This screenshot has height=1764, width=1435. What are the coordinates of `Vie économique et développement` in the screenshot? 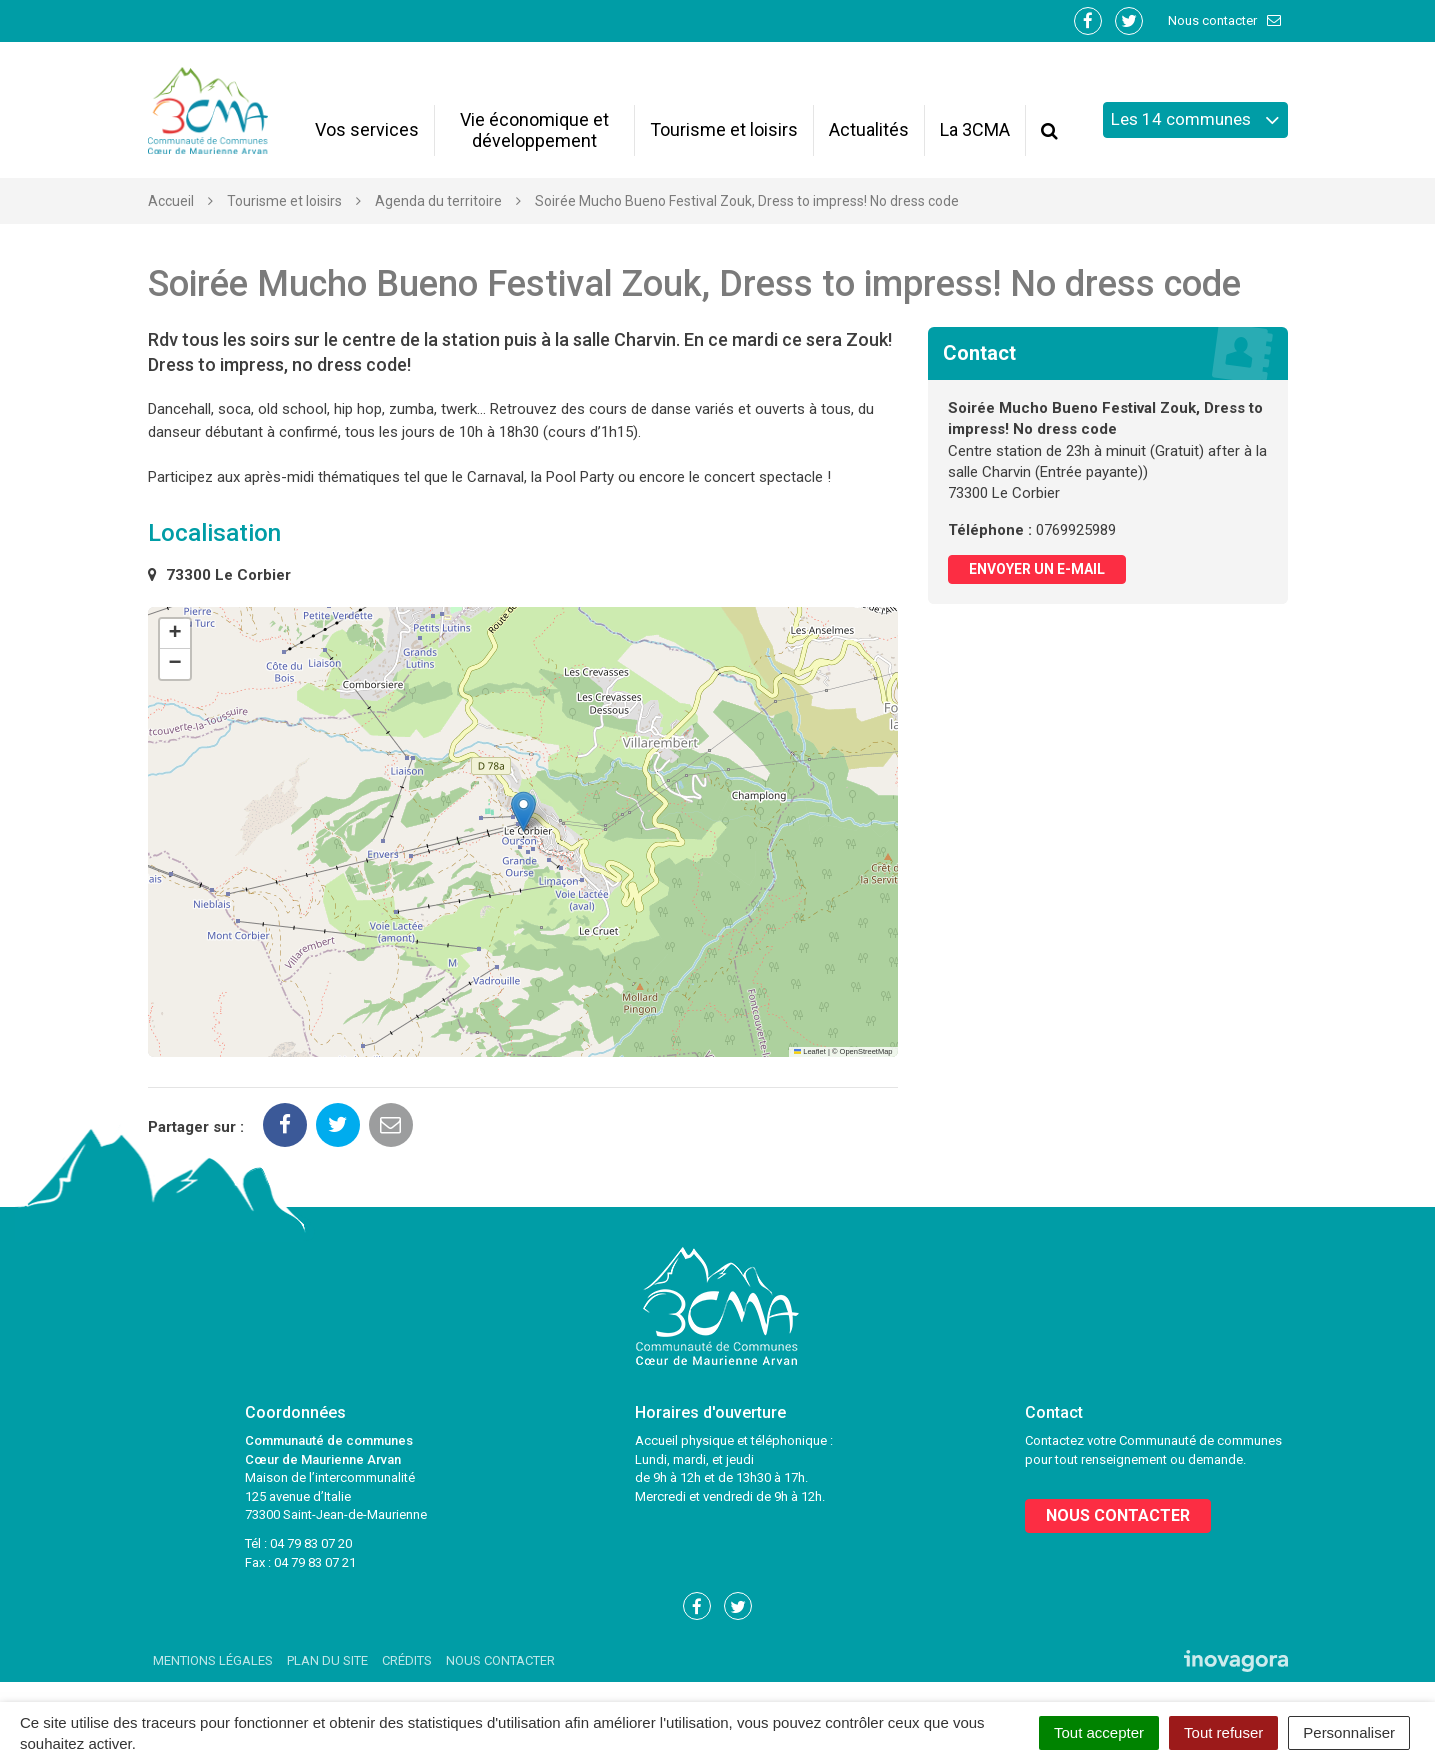 It's located at (534, 130).